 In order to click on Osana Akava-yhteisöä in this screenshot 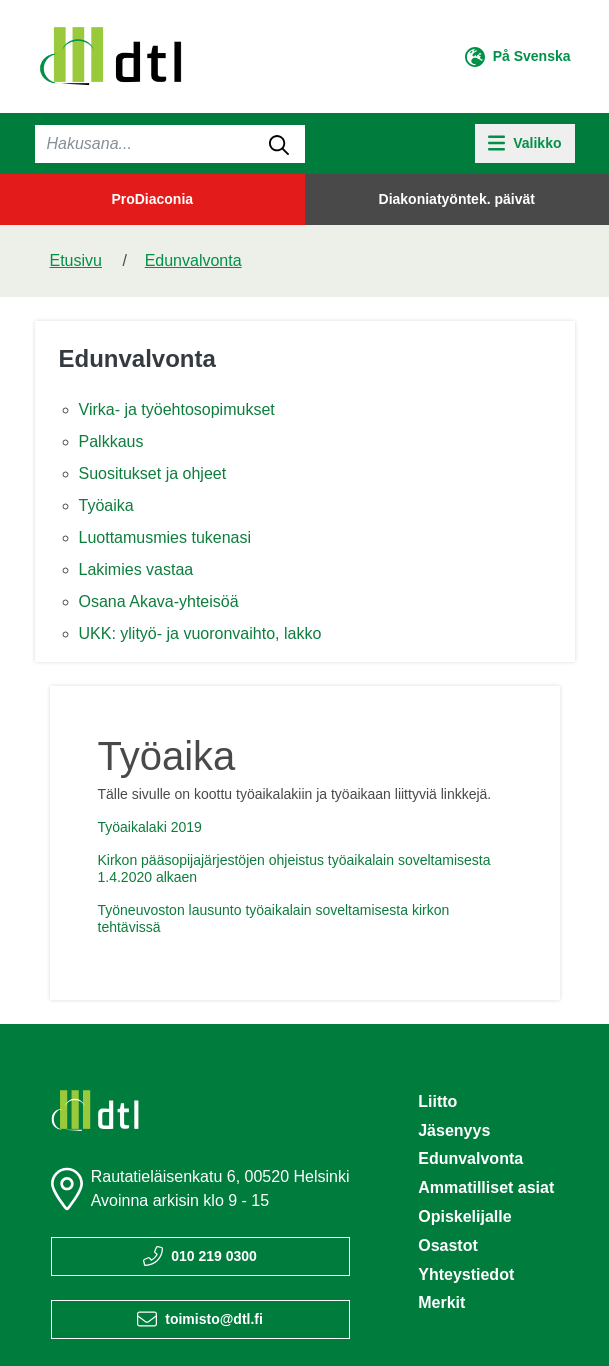, I will do `click(159, 601)`.